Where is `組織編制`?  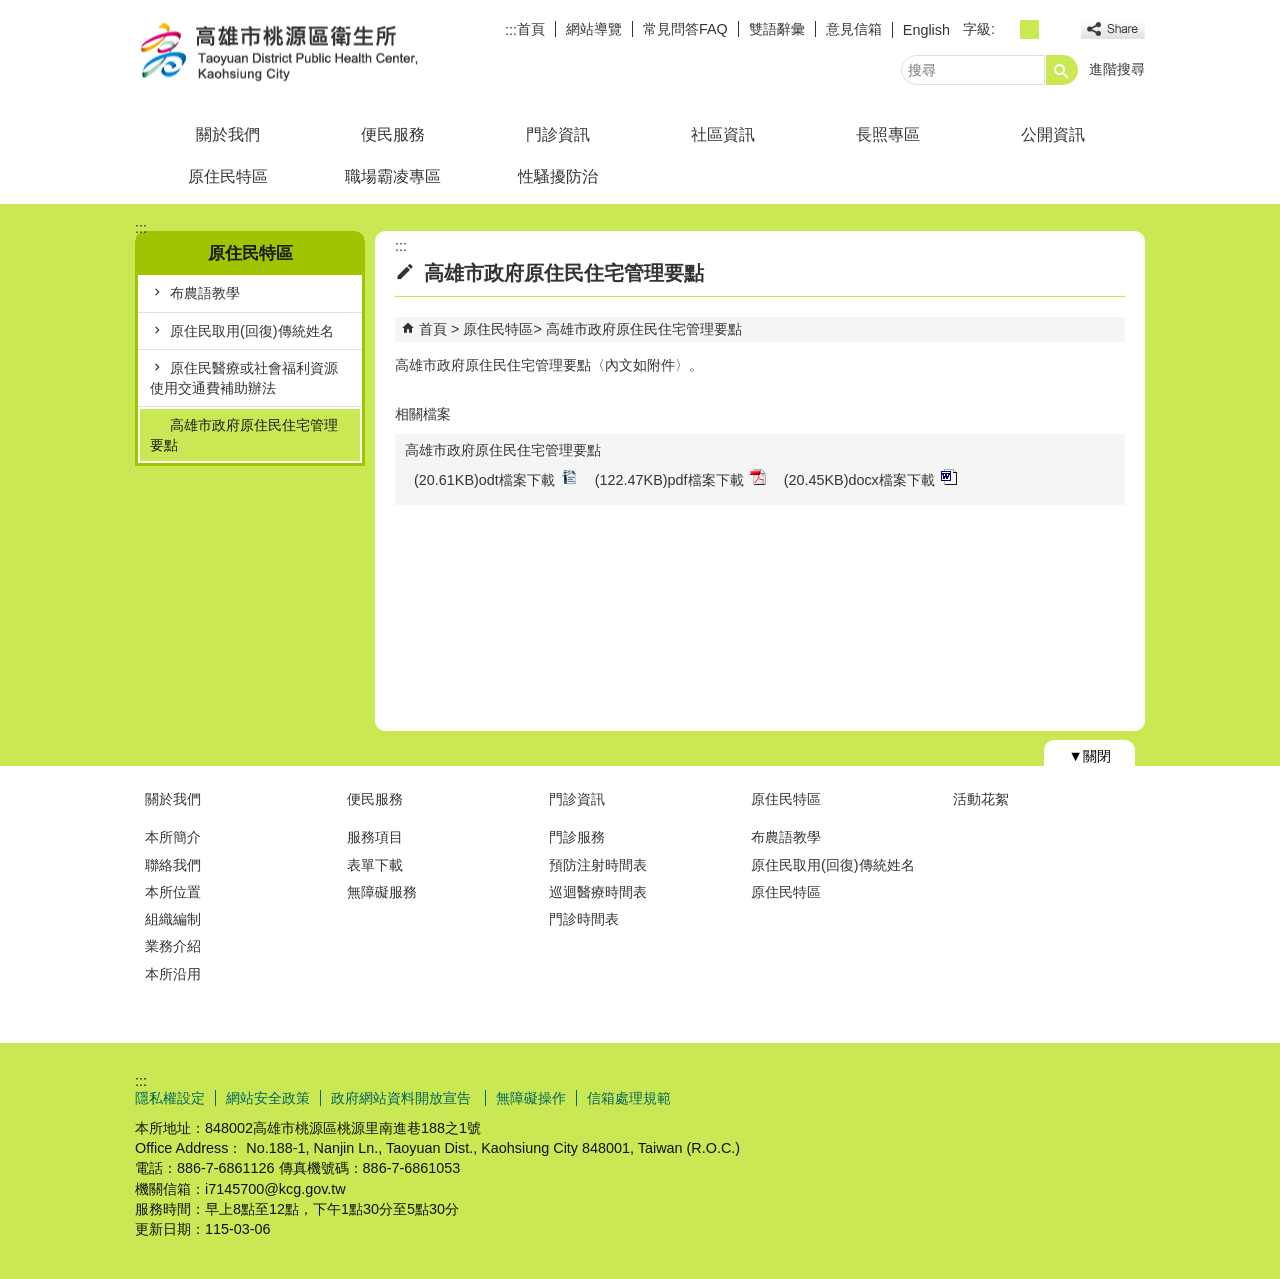 組織編制 is located at coordinates (173, 919).